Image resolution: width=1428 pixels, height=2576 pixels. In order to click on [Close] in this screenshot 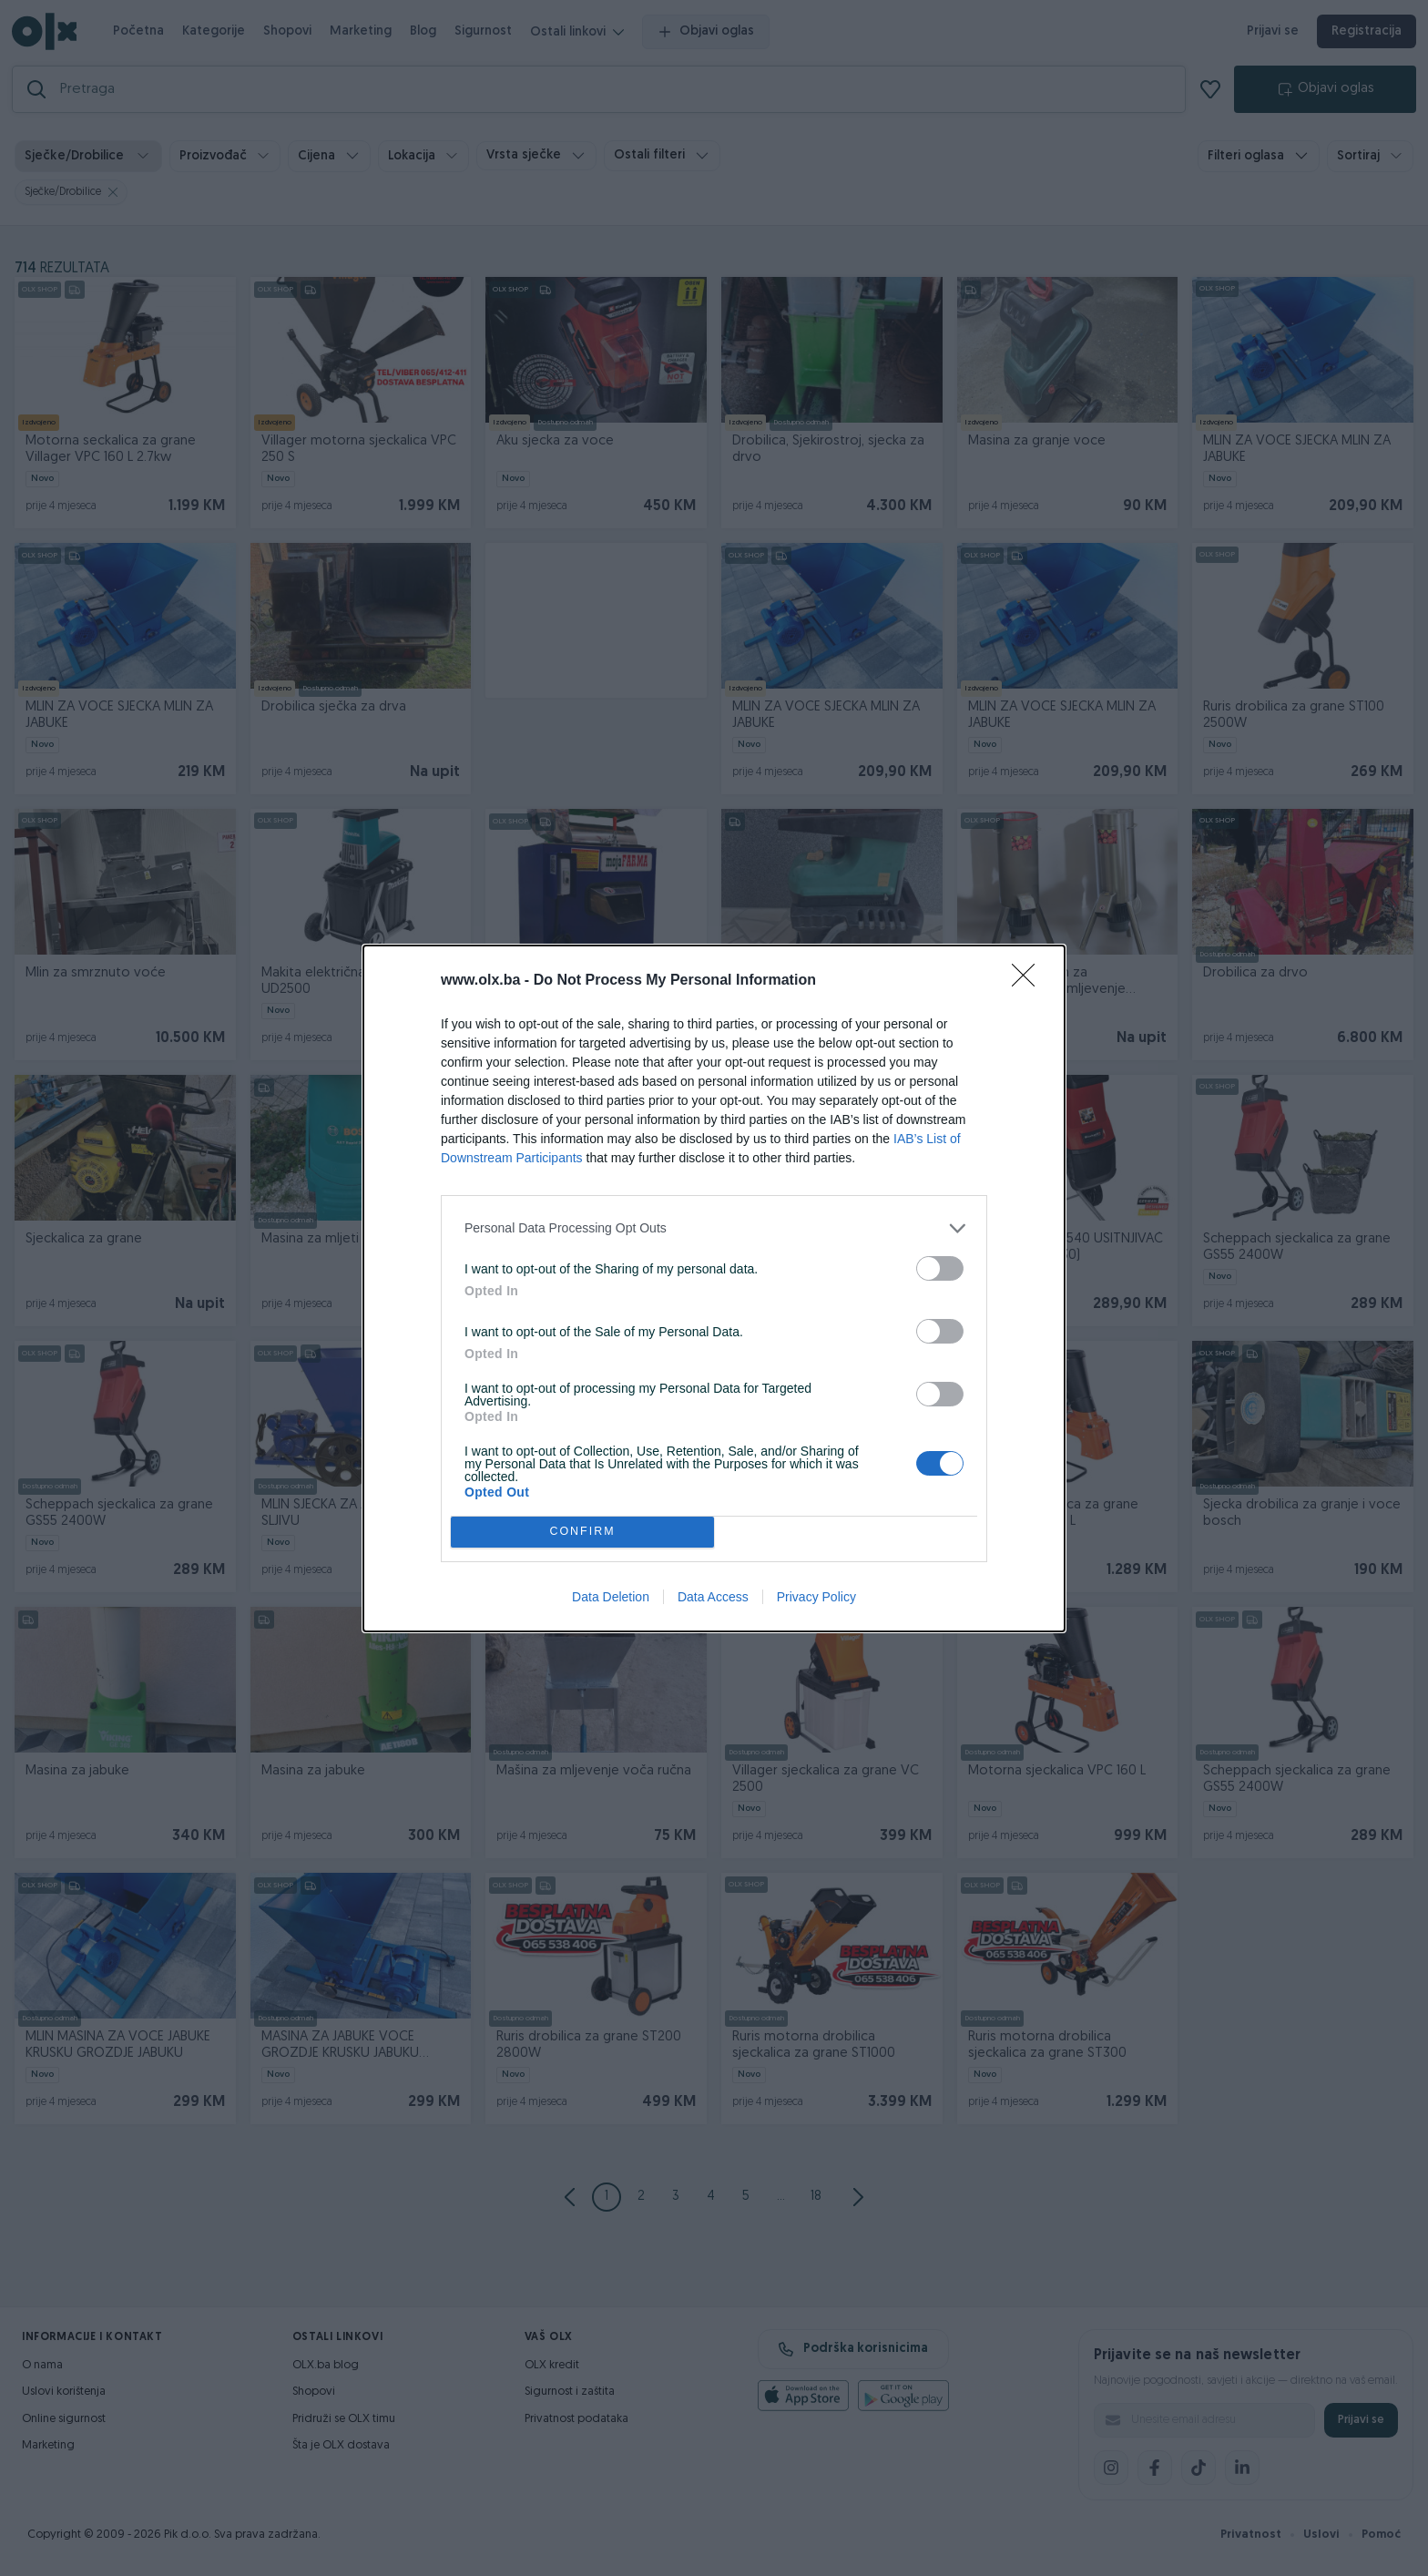, I will do `click(1029, 981)`.